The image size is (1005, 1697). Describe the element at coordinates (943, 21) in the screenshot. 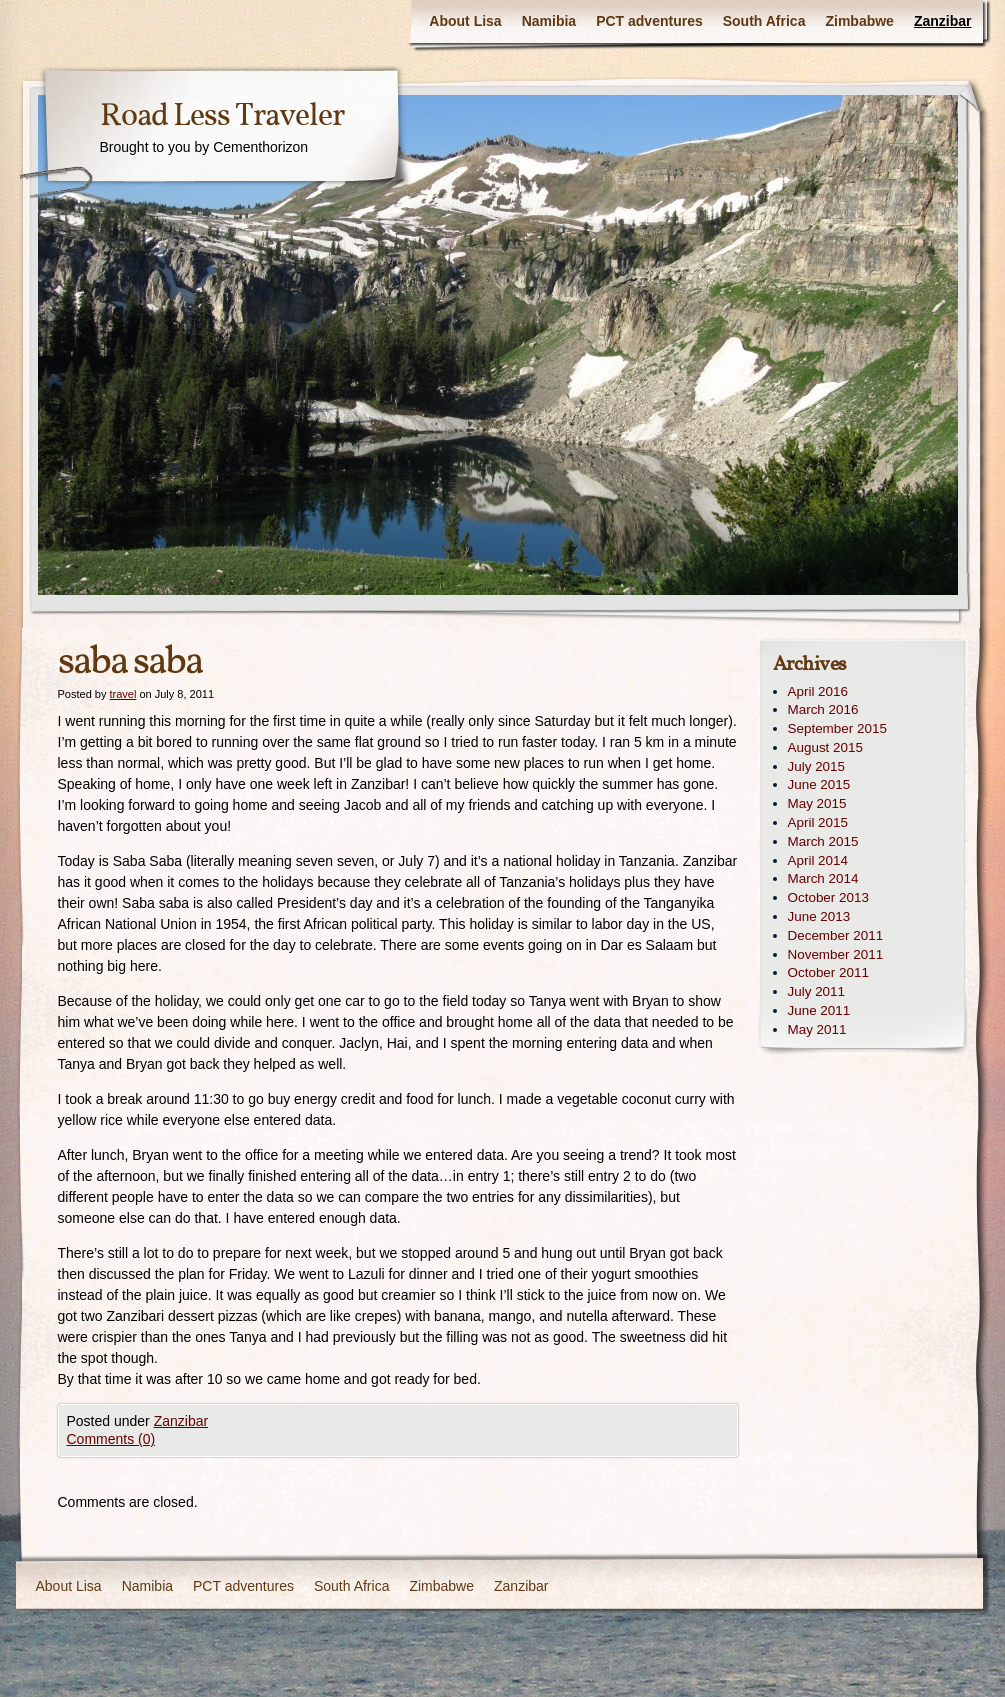

I see `Zanzibar` at that location.